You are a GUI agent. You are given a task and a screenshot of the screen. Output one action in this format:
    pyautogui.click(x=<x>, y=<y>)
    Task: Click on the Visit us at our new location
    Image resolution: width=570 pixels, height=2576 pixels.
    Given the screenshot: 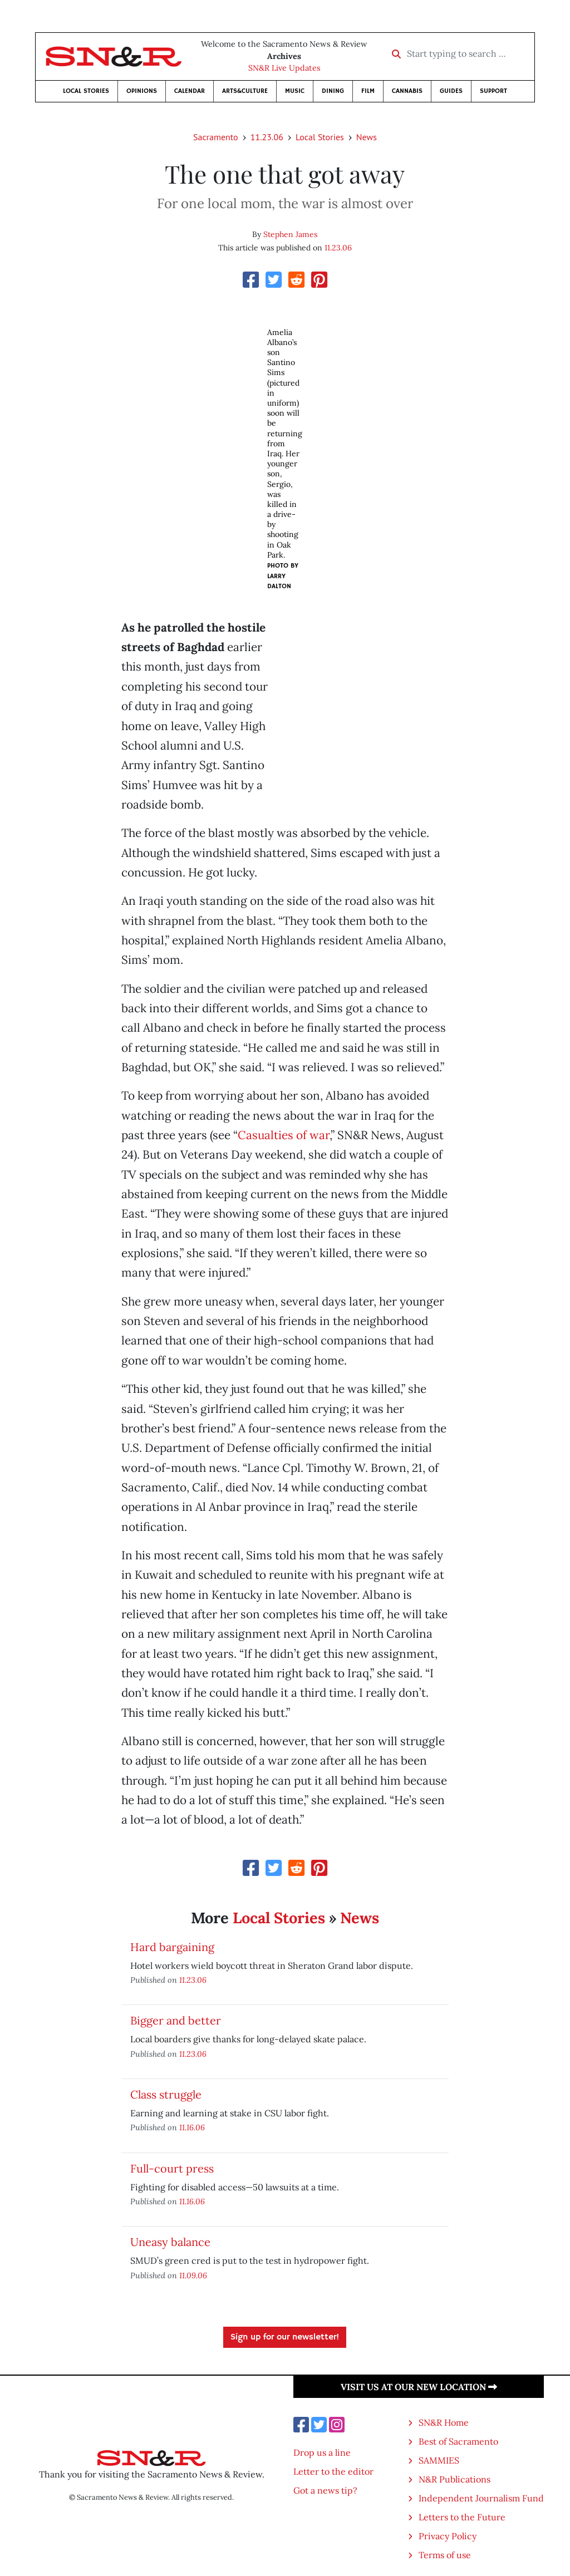 What is the action you would take?
    pyautogui.click(x=419, y=2386)
    